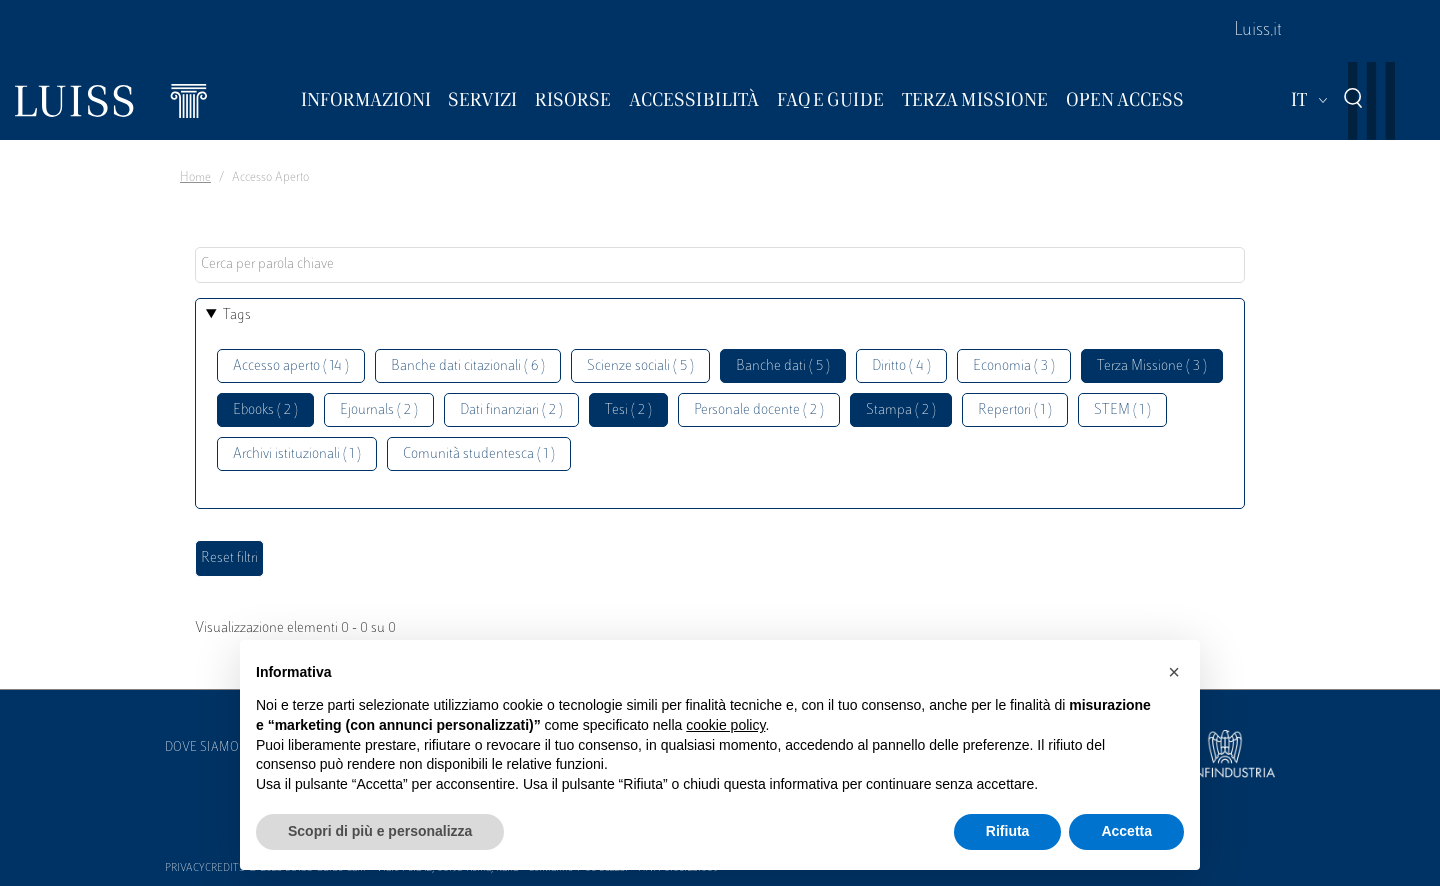  What do you see at coordinates (640, 366) in the screenshot?
I see `Scienze sociali ( 5 )` at bounding box center [640, 366].